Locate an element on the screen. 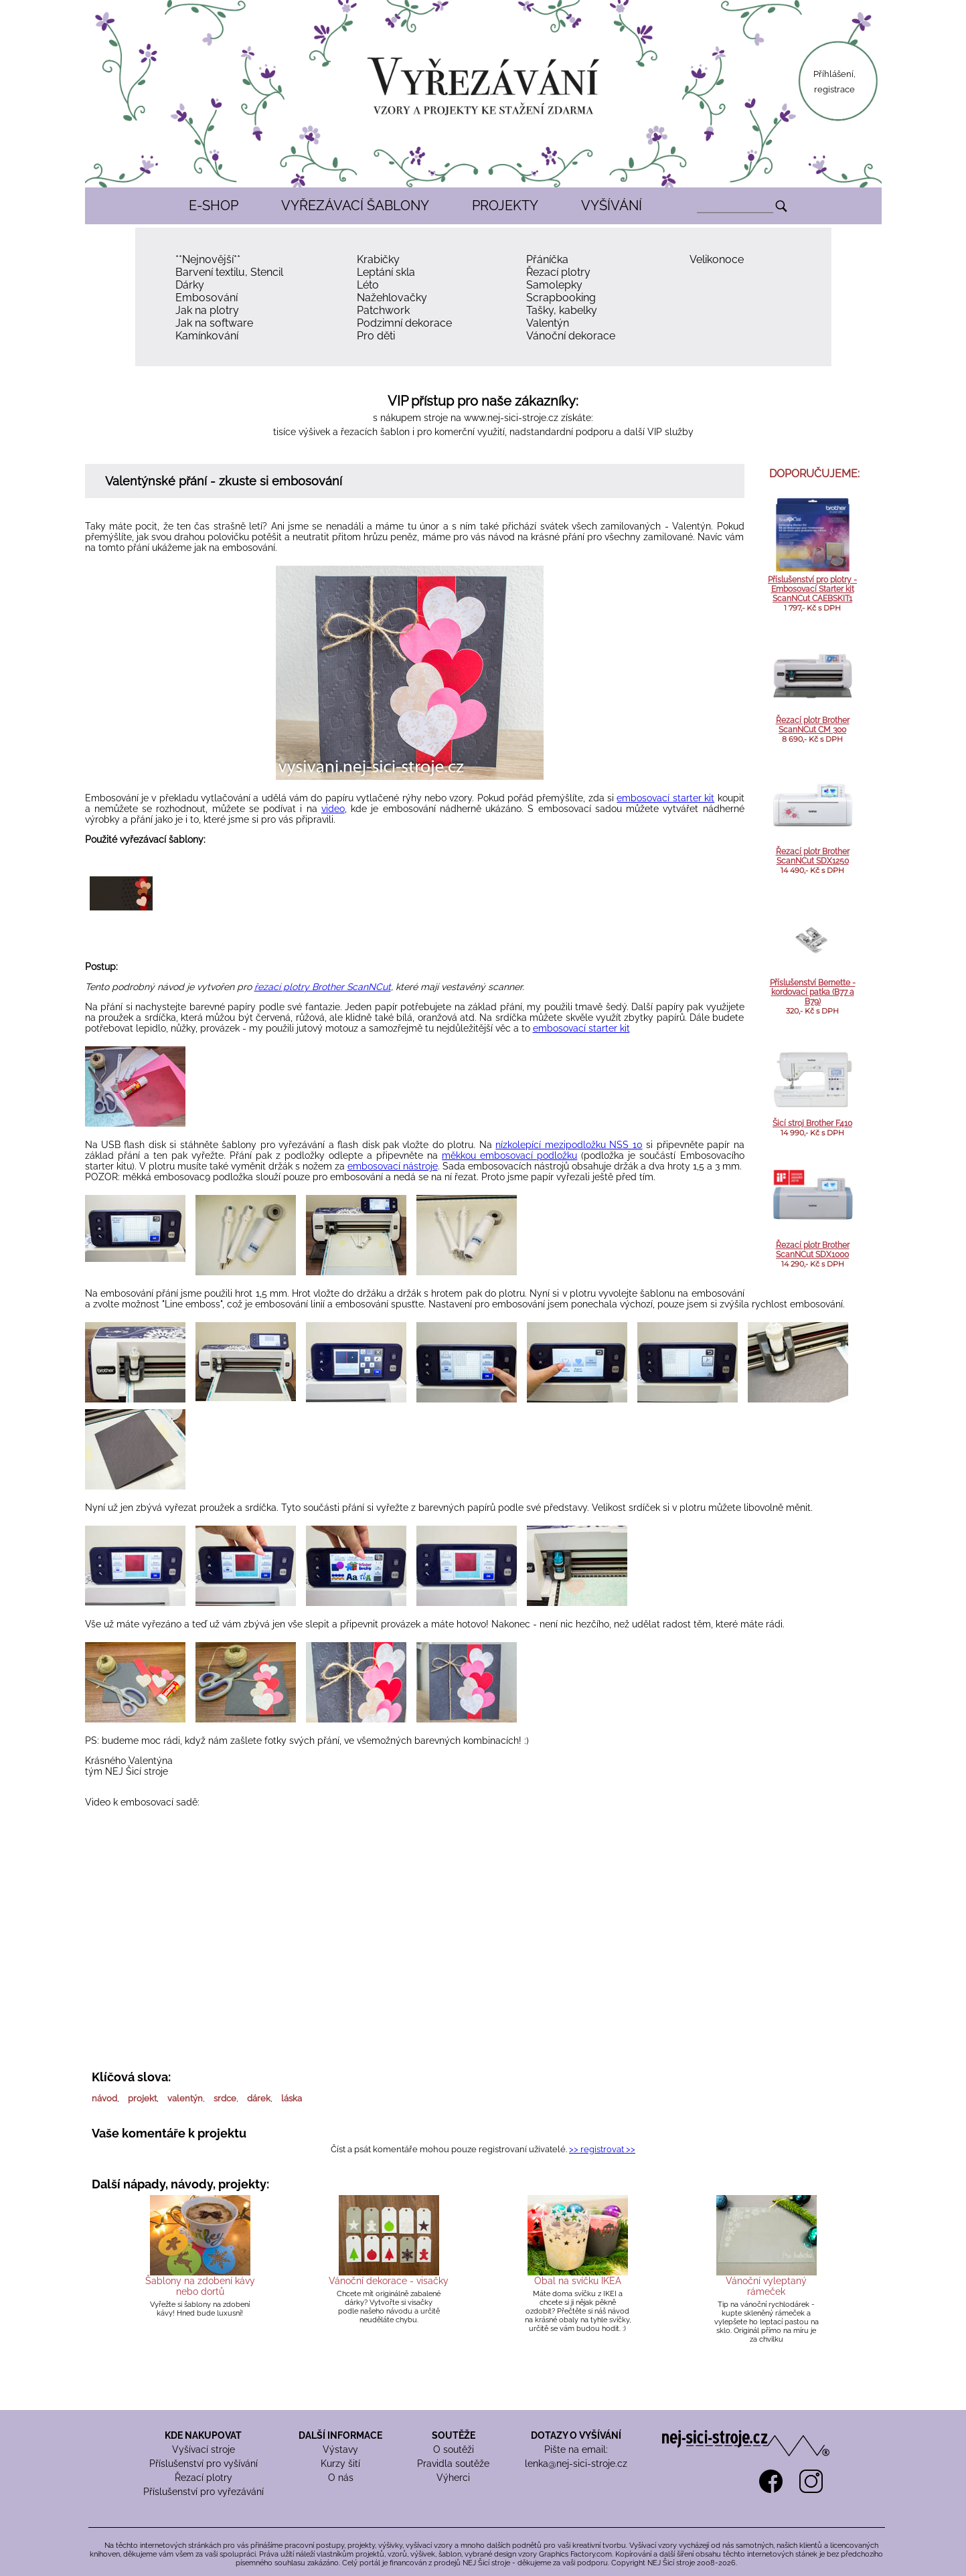  DALŠÍ INFORMACE is located at coordinates (340, 2435).